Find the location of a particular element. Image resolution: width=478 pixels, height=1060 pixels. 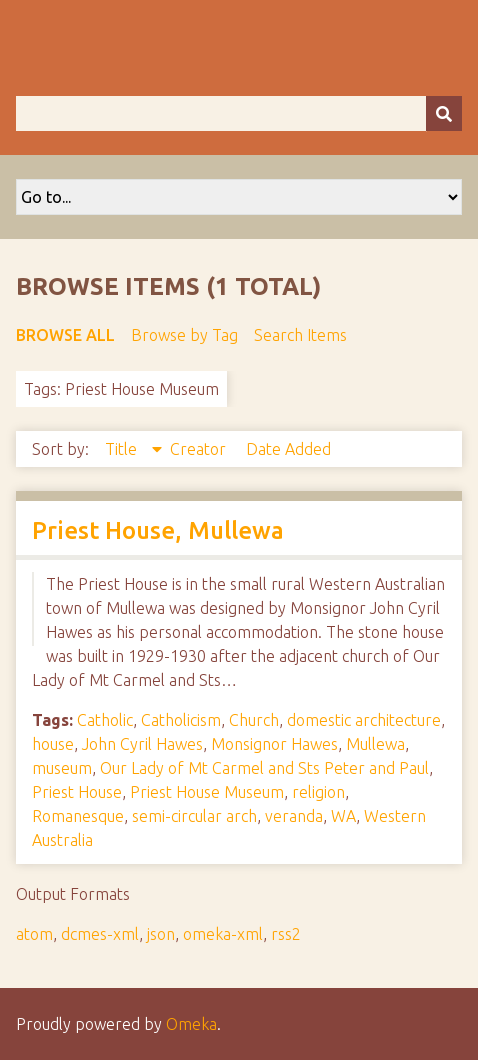

Church is located at coordinates (254, 720).